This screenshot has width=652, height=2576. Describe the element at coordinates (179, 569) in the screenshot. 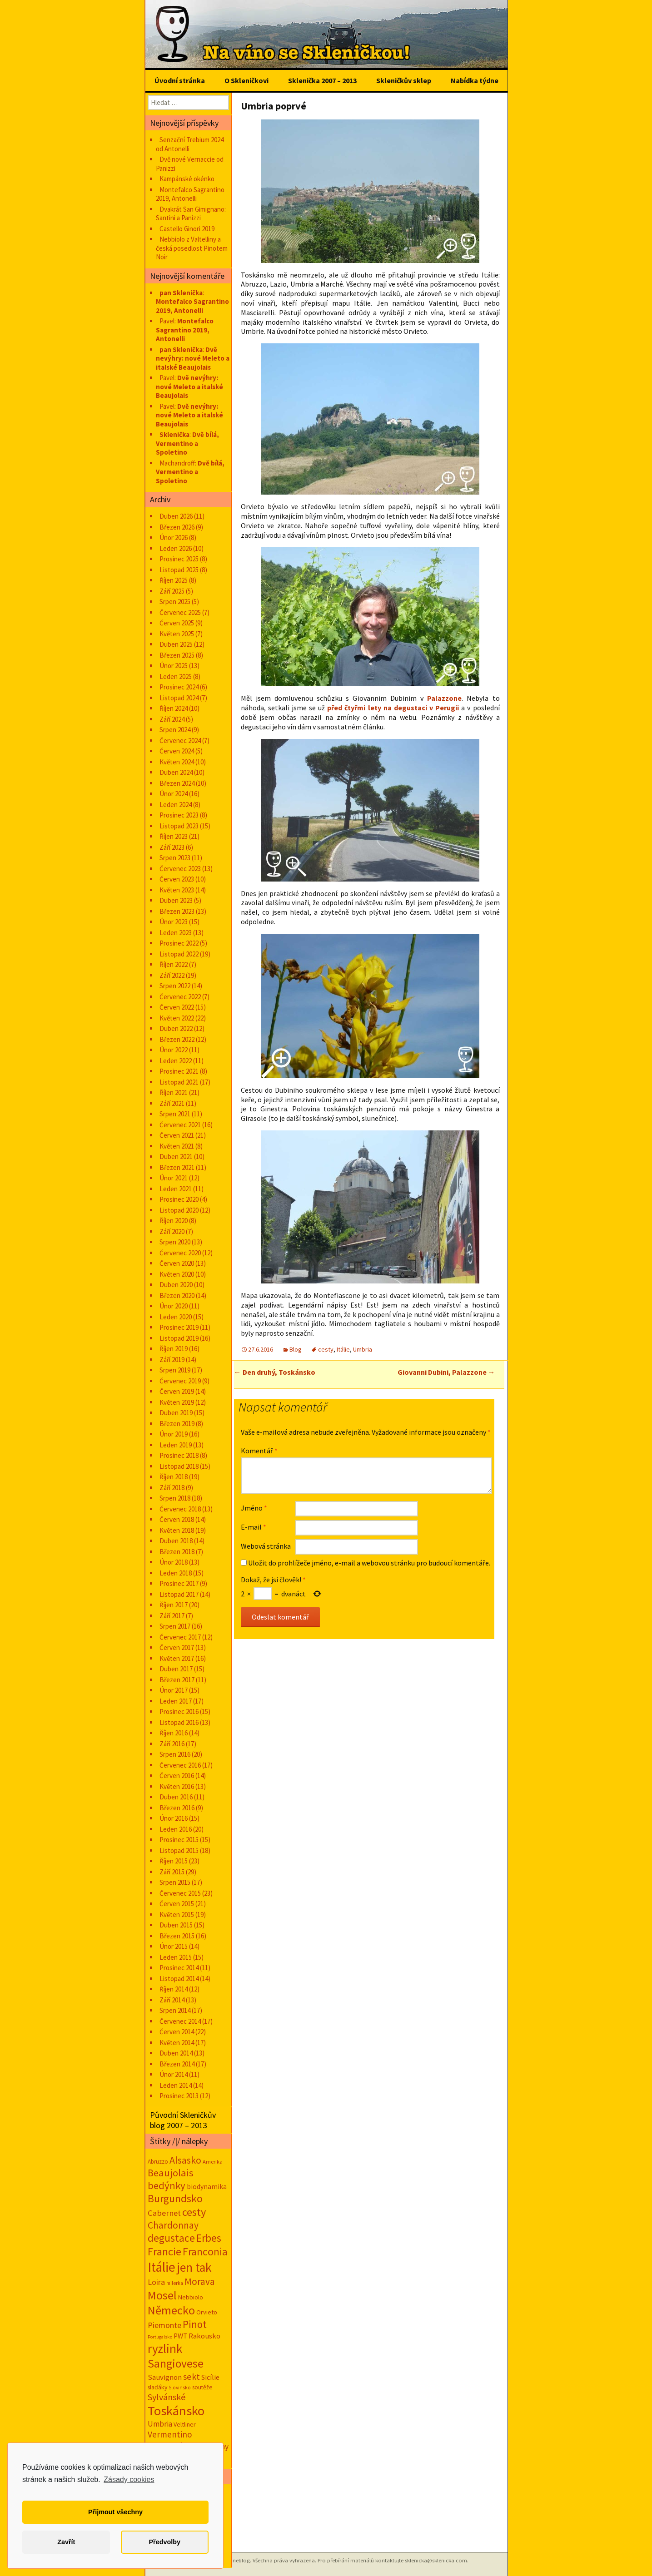

I see `Listopad 2025` at that location.